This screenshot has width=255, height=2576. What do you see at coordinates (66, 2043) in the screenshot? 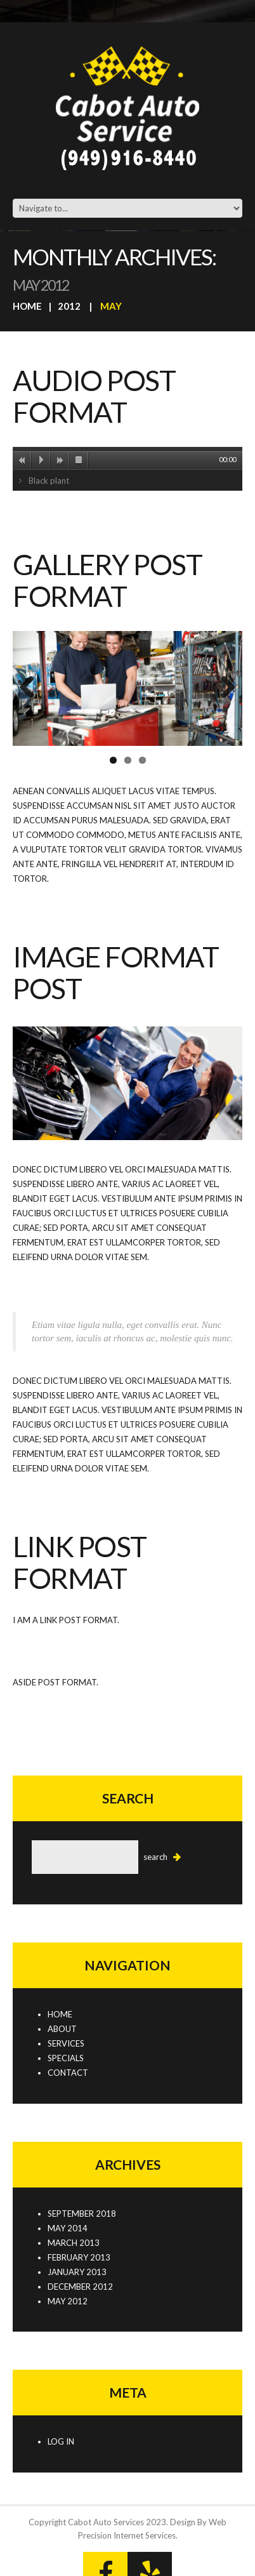
I see `Services` at bounding box center [66, 2043].